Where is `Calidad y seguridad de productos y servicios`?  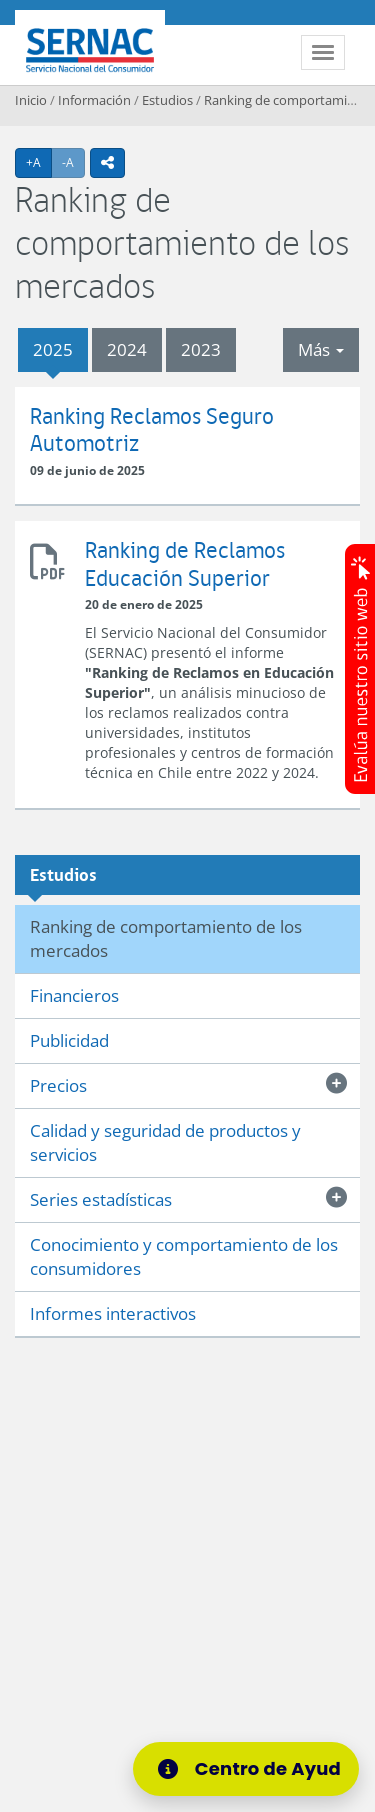 Calidad y seguridad de productos y servicios is located at coordinates (165, 1142).